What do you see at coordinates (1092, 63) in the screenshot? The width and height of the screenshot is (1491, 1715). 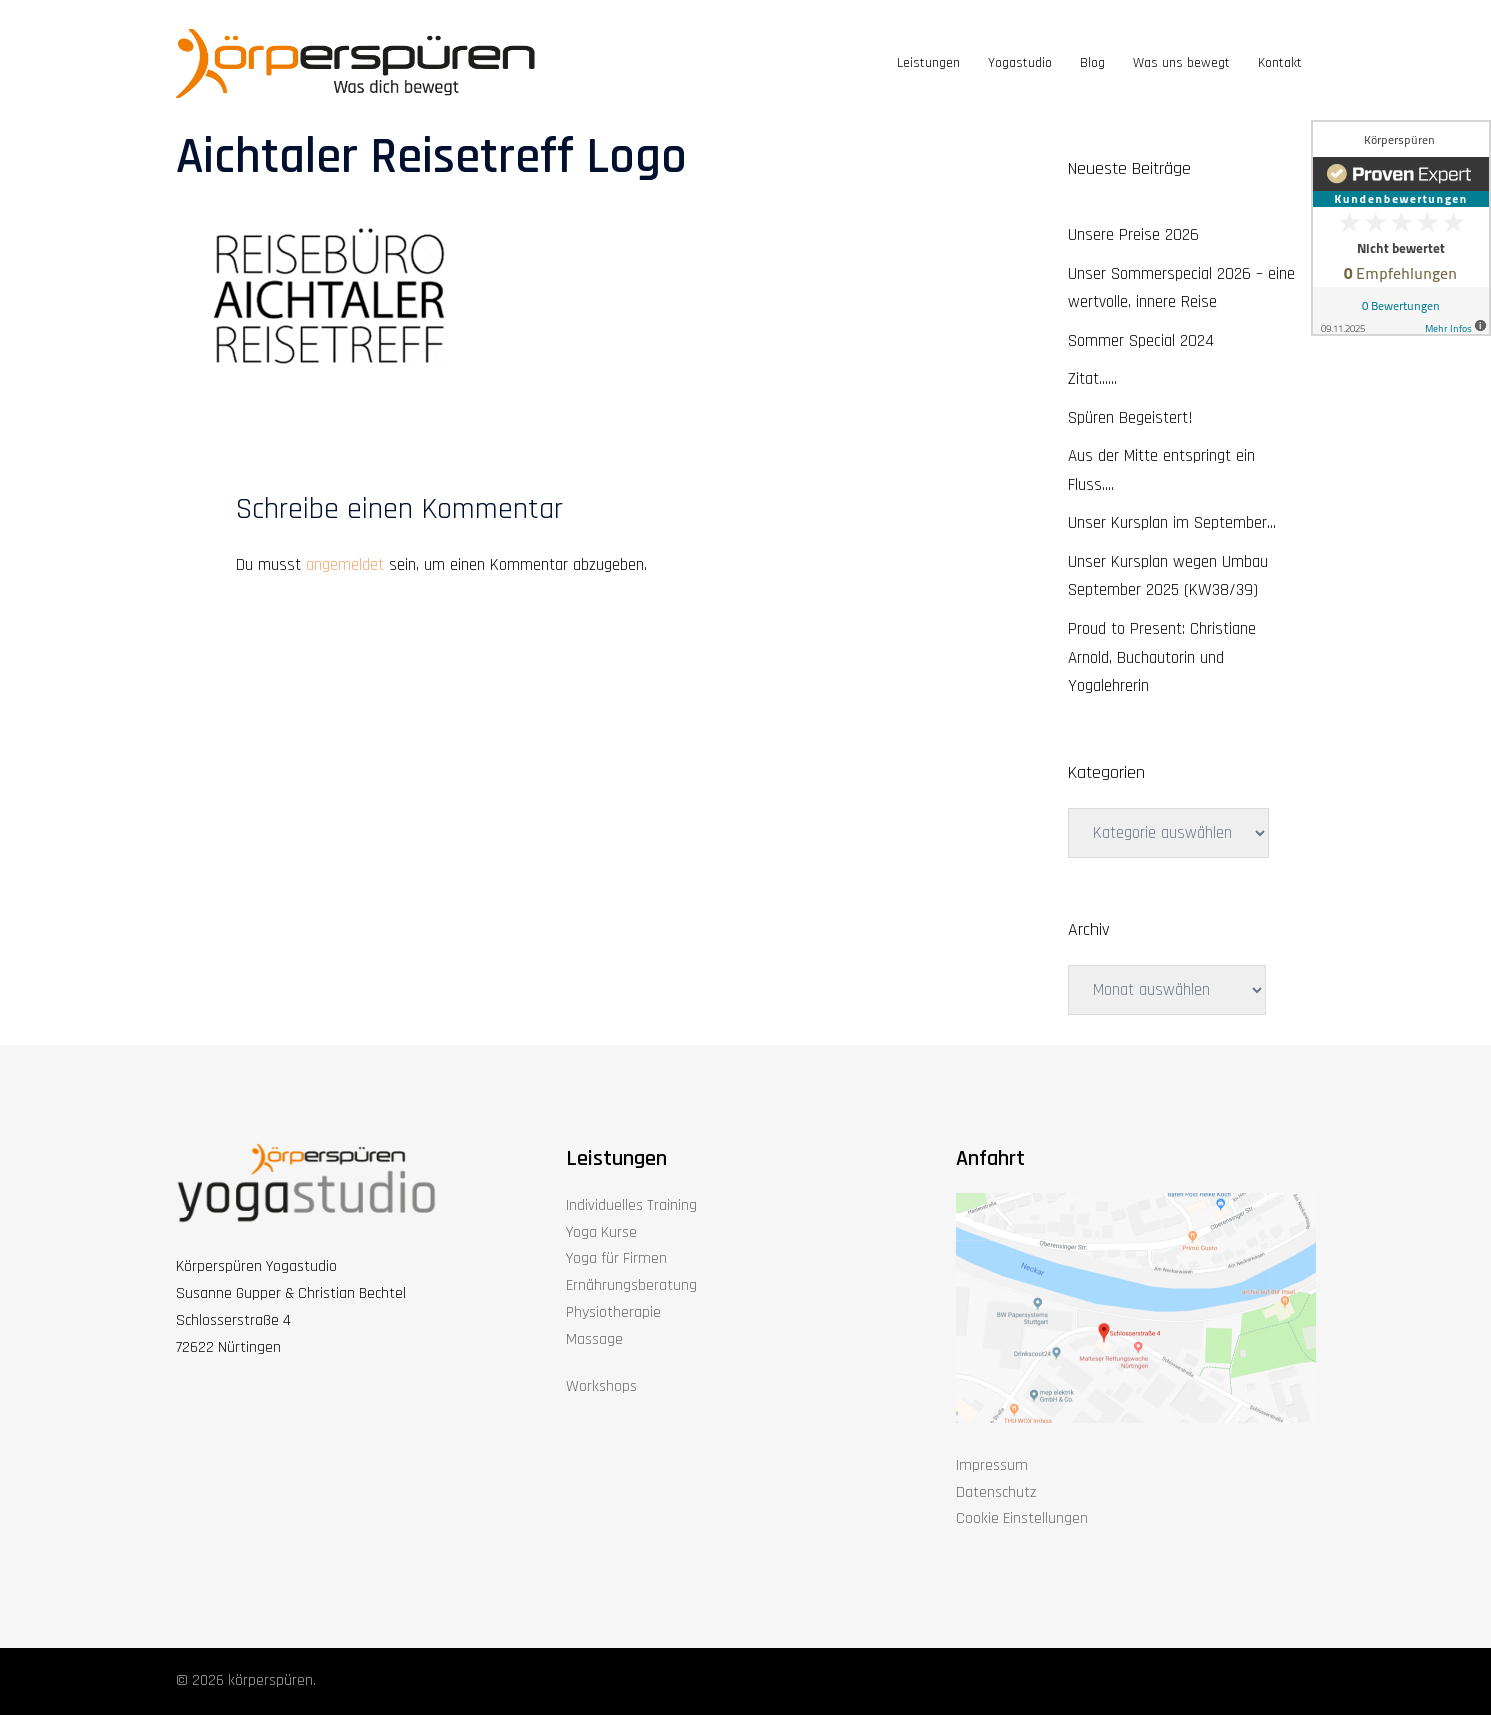 I see `Blog` at bounding box center [1092, 63].